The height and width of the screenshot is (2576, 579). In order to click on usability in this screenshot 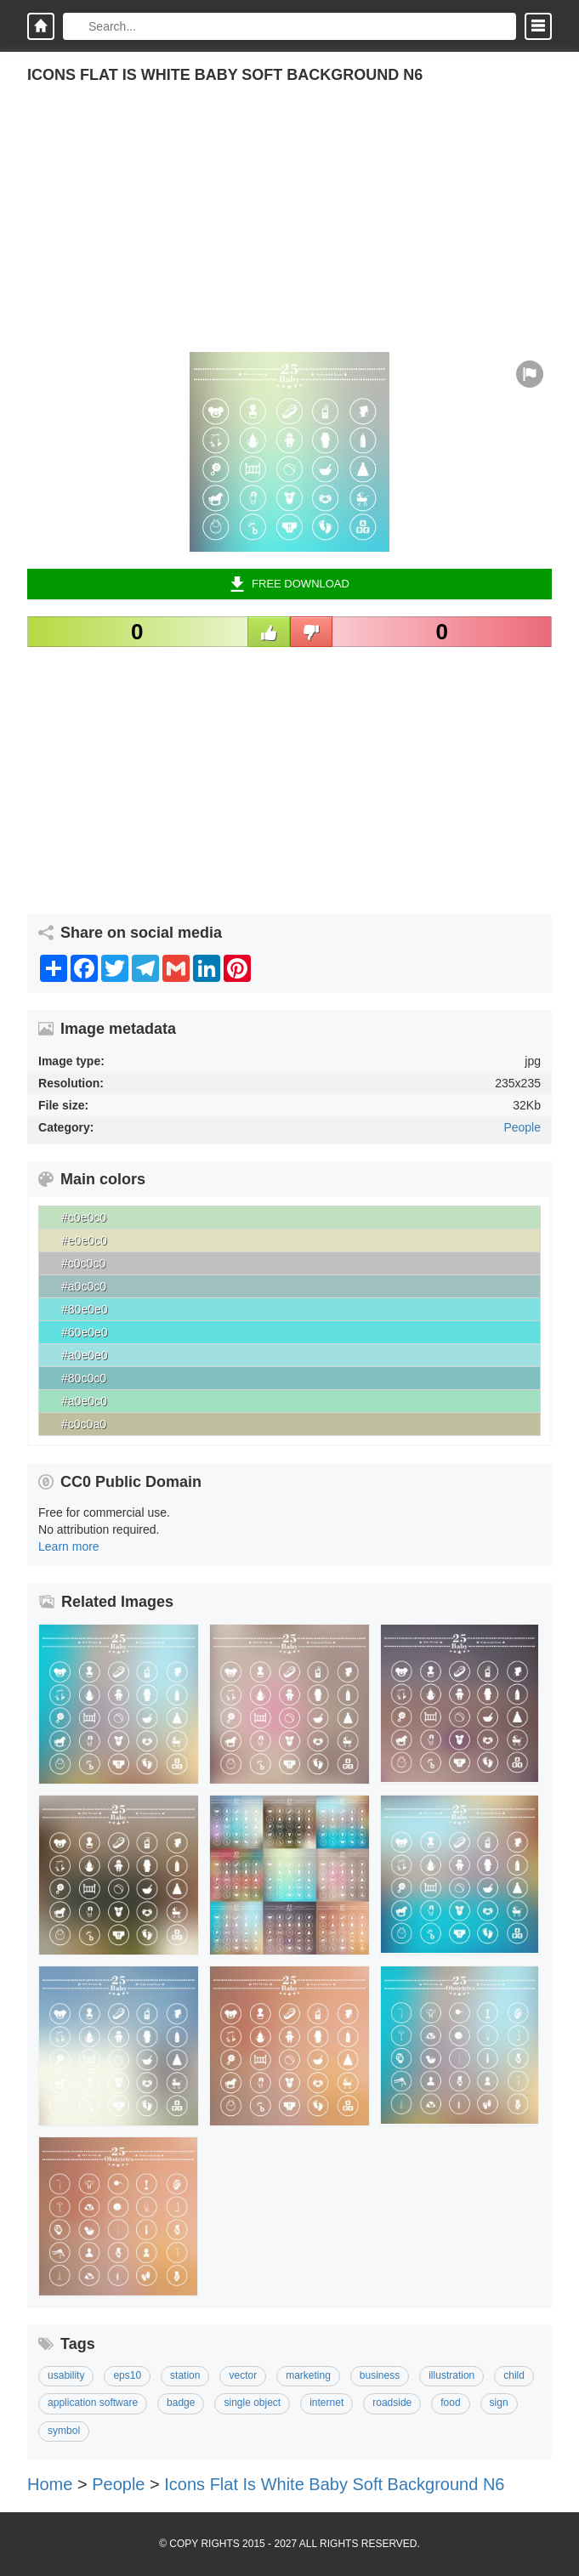, I will do `click(66, 2375)`.